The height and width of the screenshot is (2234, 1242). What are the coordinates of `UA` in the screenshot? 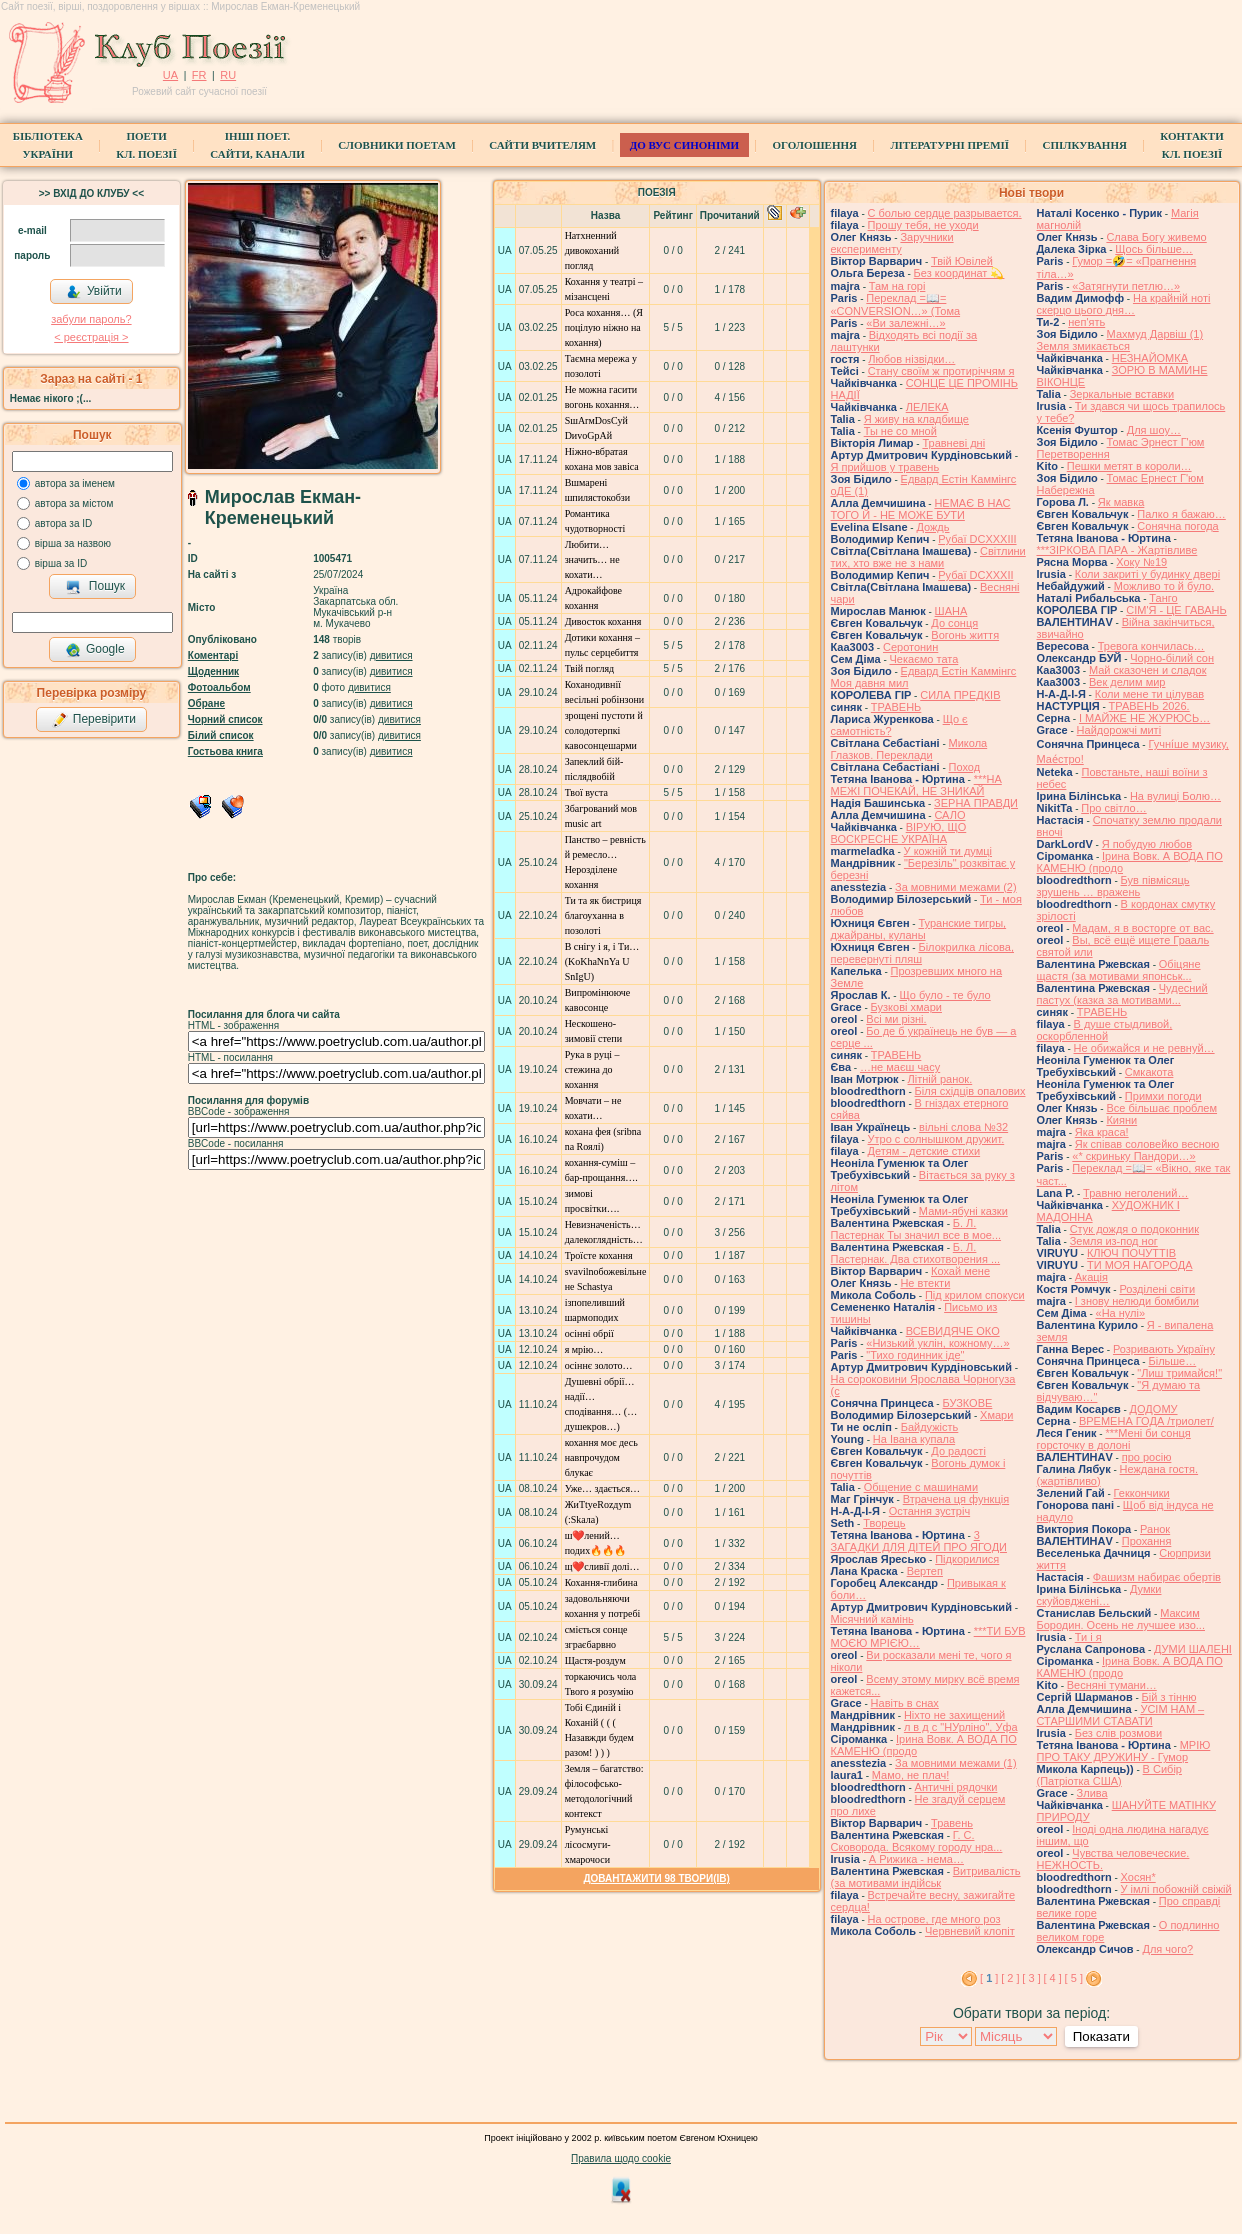 It's located at (170, 75).